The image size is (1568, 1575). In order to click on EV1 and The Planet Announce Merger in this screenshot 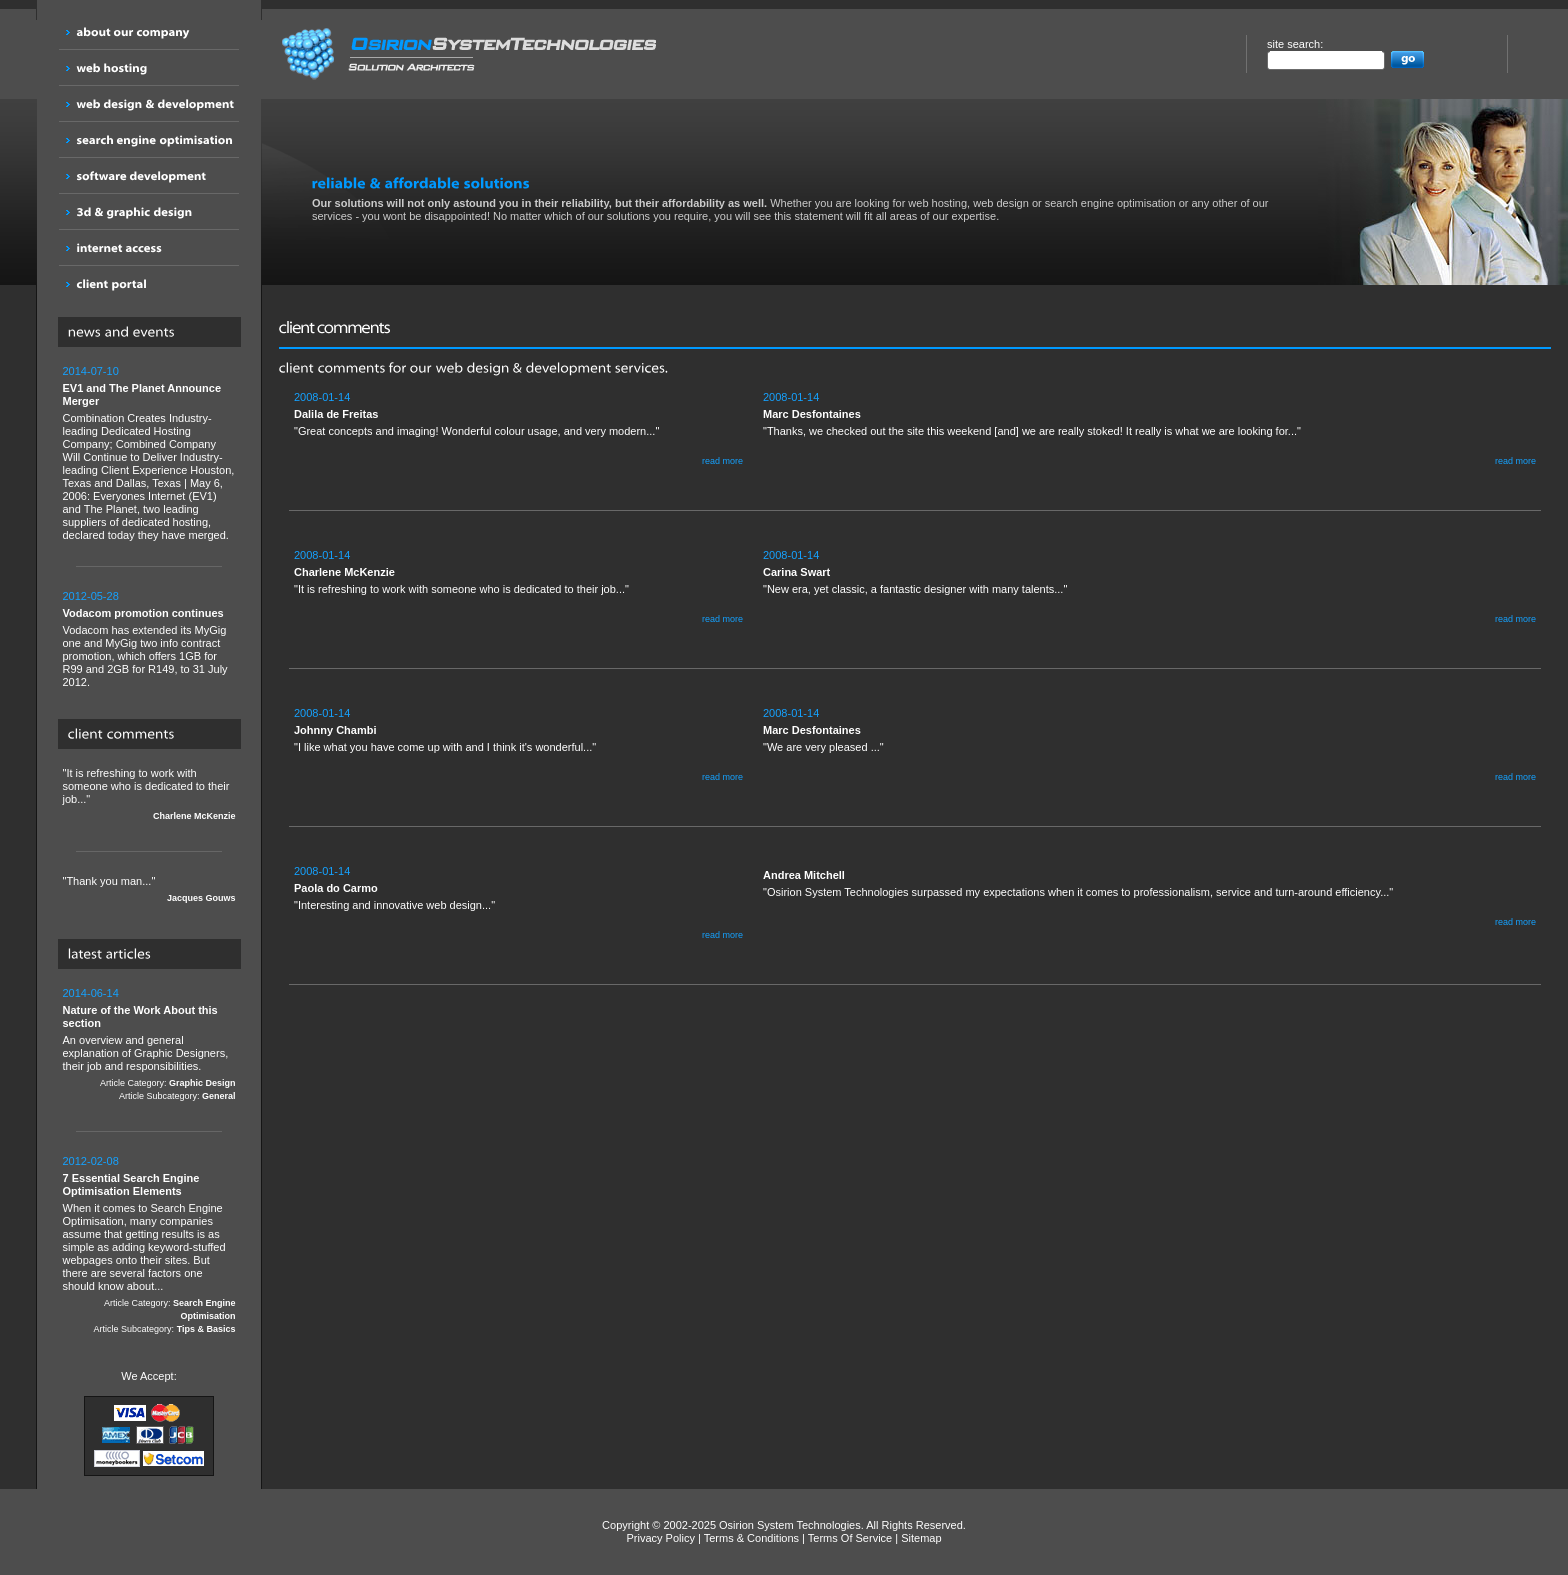, I will do `click(142, 394)`.